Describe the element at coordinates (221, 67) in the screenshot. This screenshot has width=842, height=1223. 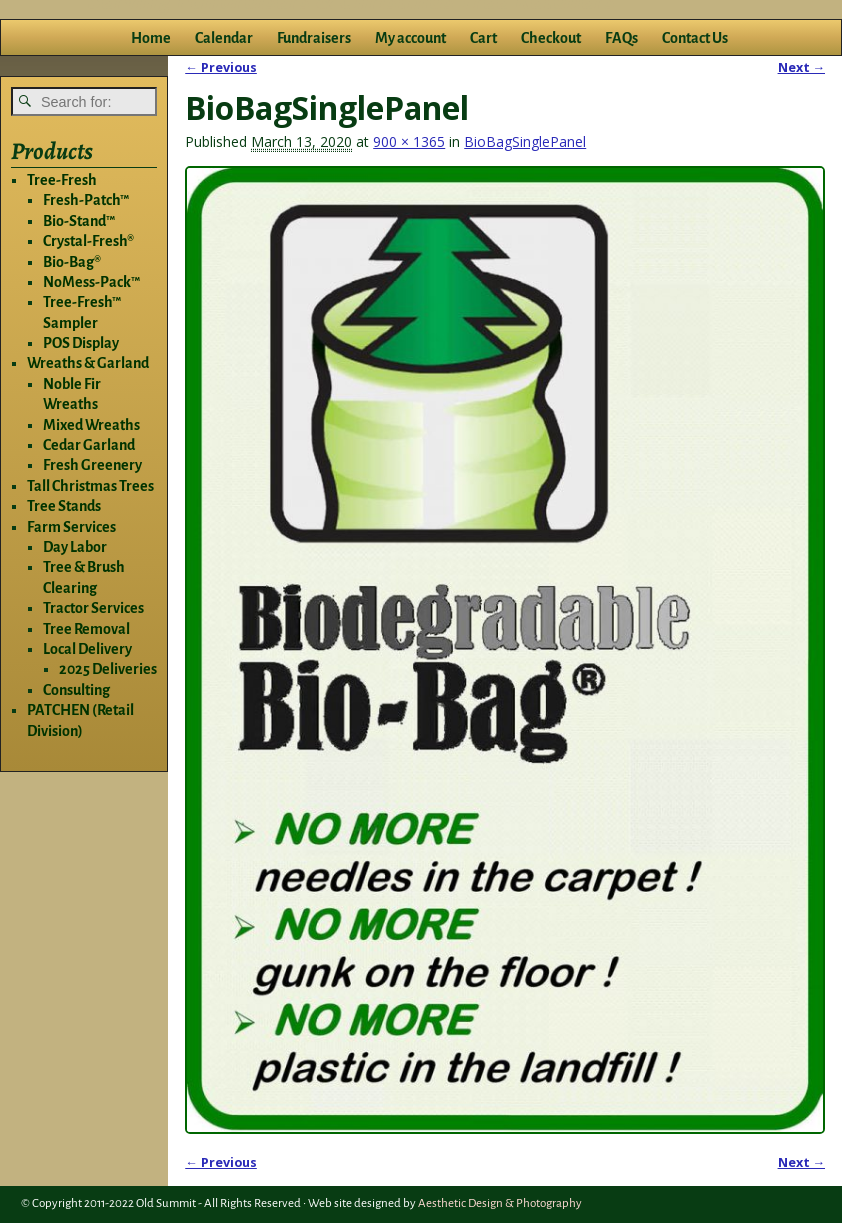
I see `← Previous` at that location.